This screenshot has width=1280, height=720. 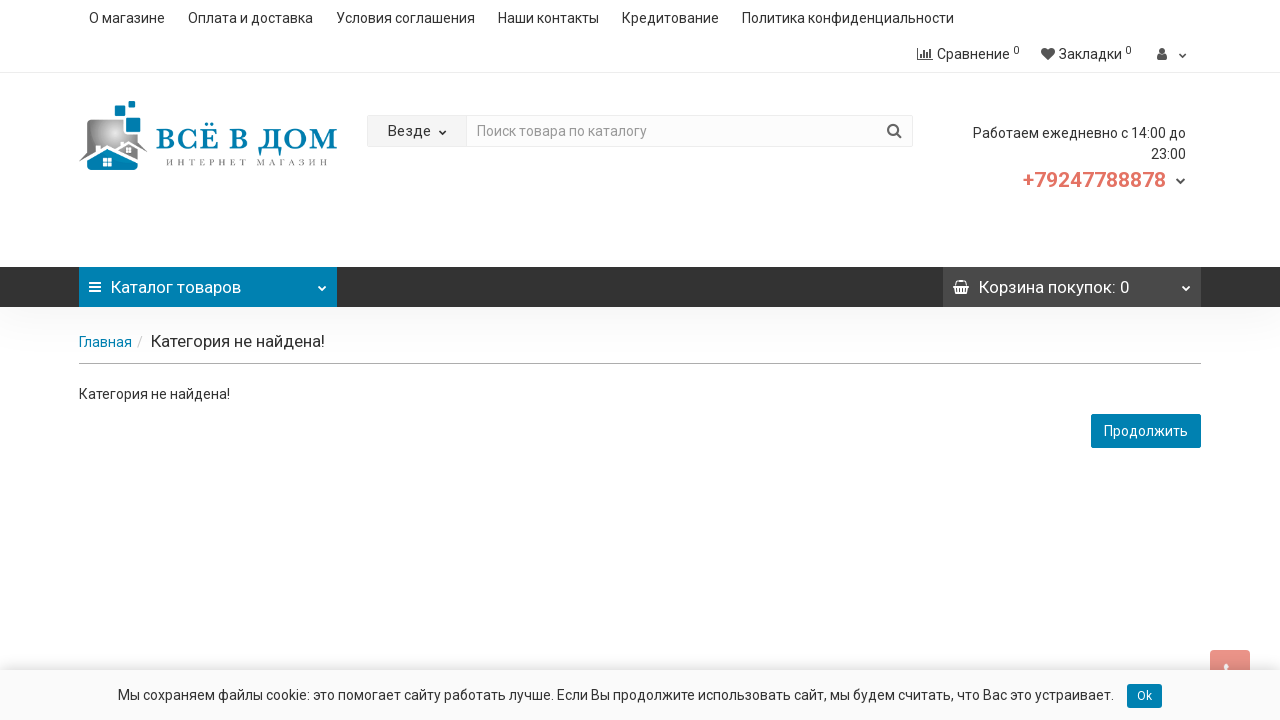 What do you see at coordinates (1144, 696) in the screenshot?
I see `Ok` at bounding box center [1144, 696].